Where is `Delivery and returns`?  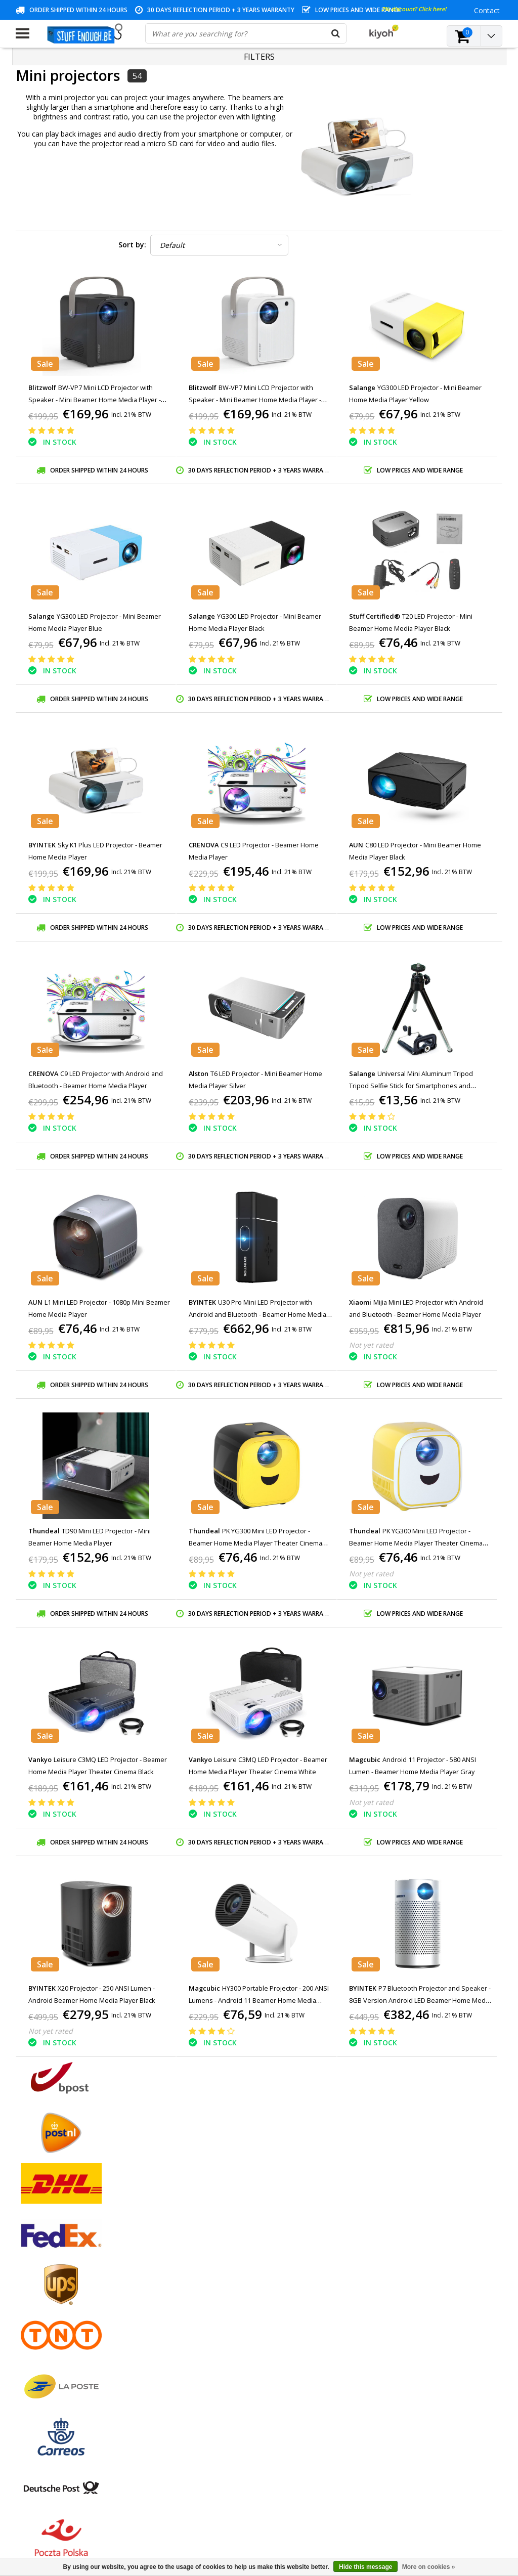
Delivery and returns is located at coordinates (48, 2351).